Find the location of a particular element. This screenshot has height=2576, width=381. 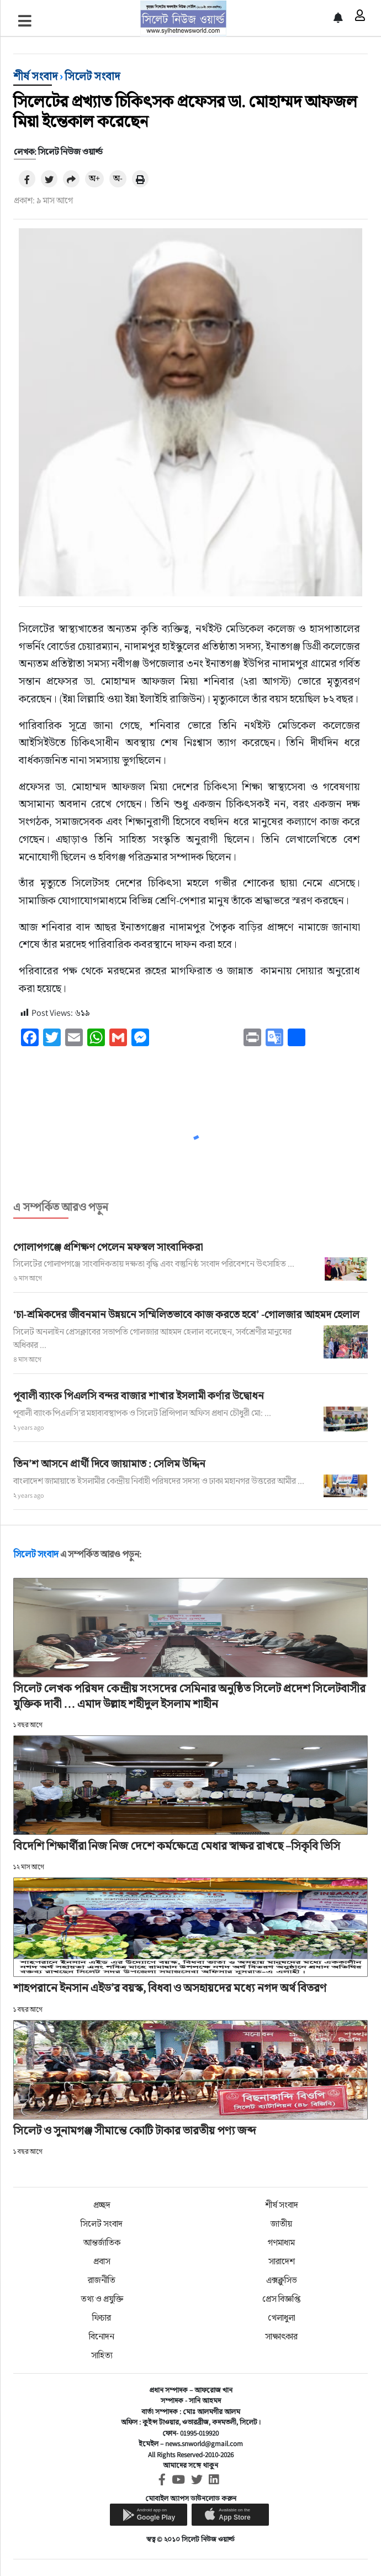

সিলেট সংবাদ is located at coordinates (92, 76).